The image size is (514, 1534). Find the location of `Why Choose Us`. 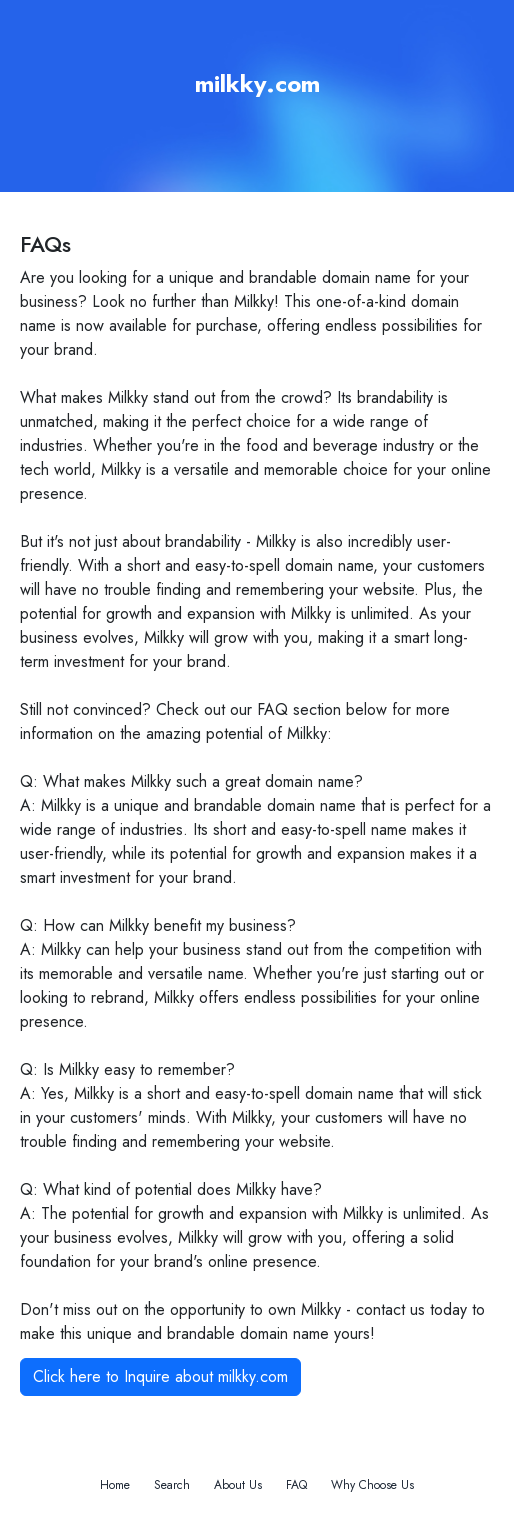

Why Choose Us is located at coordinates (372, 1485).